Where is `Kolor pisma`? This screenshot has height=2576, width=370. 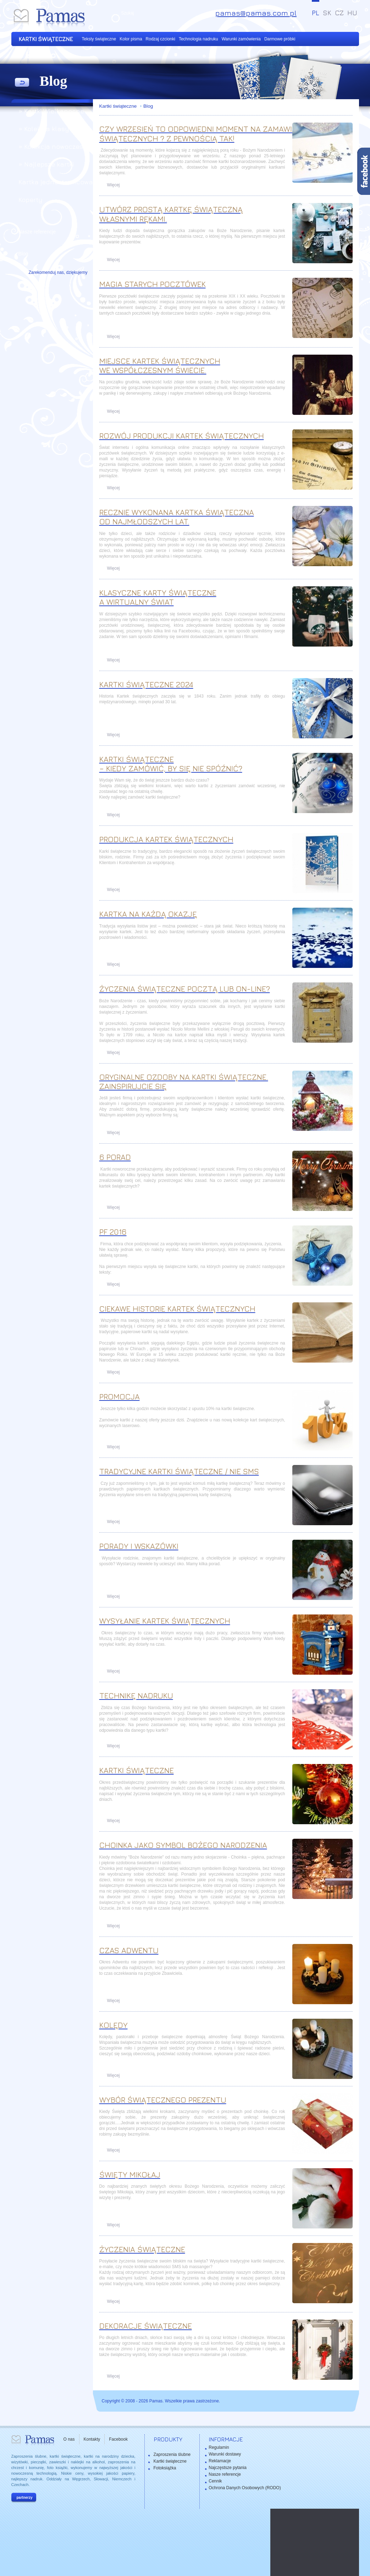
Kolor pisma is located at coordinates (131, 38).